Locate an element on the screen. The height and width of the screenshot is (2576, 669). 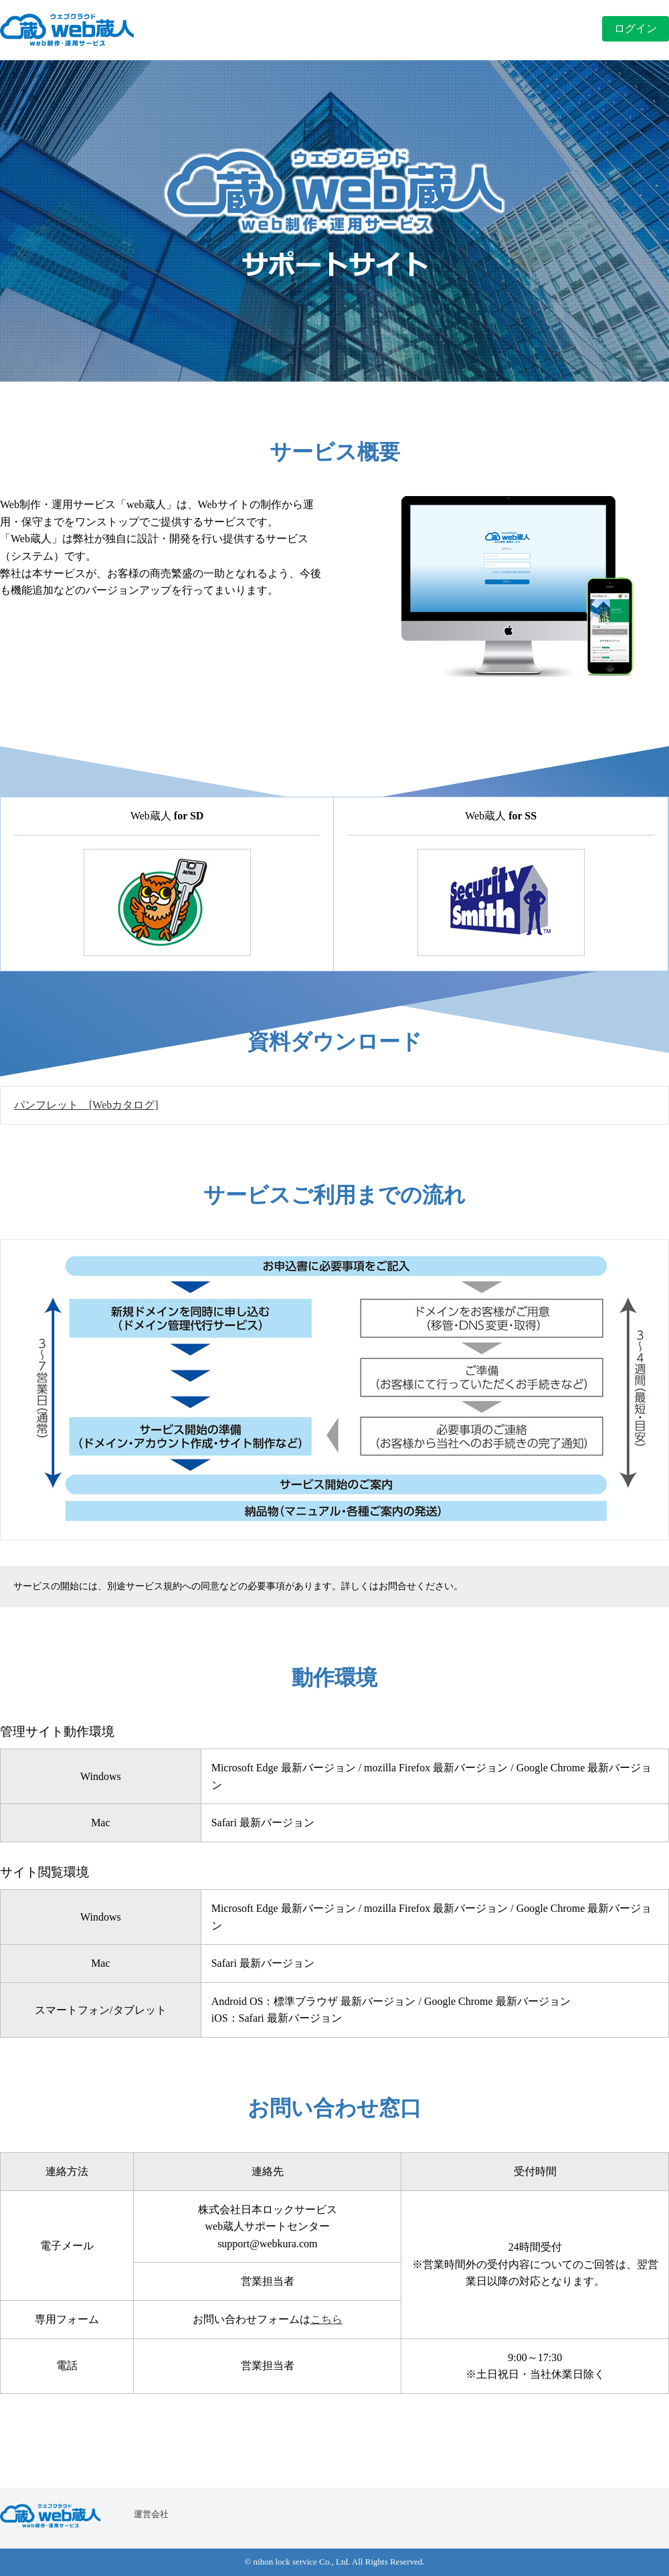
パンフレット [Webカタログ] is located at coordinates (86, 1105).